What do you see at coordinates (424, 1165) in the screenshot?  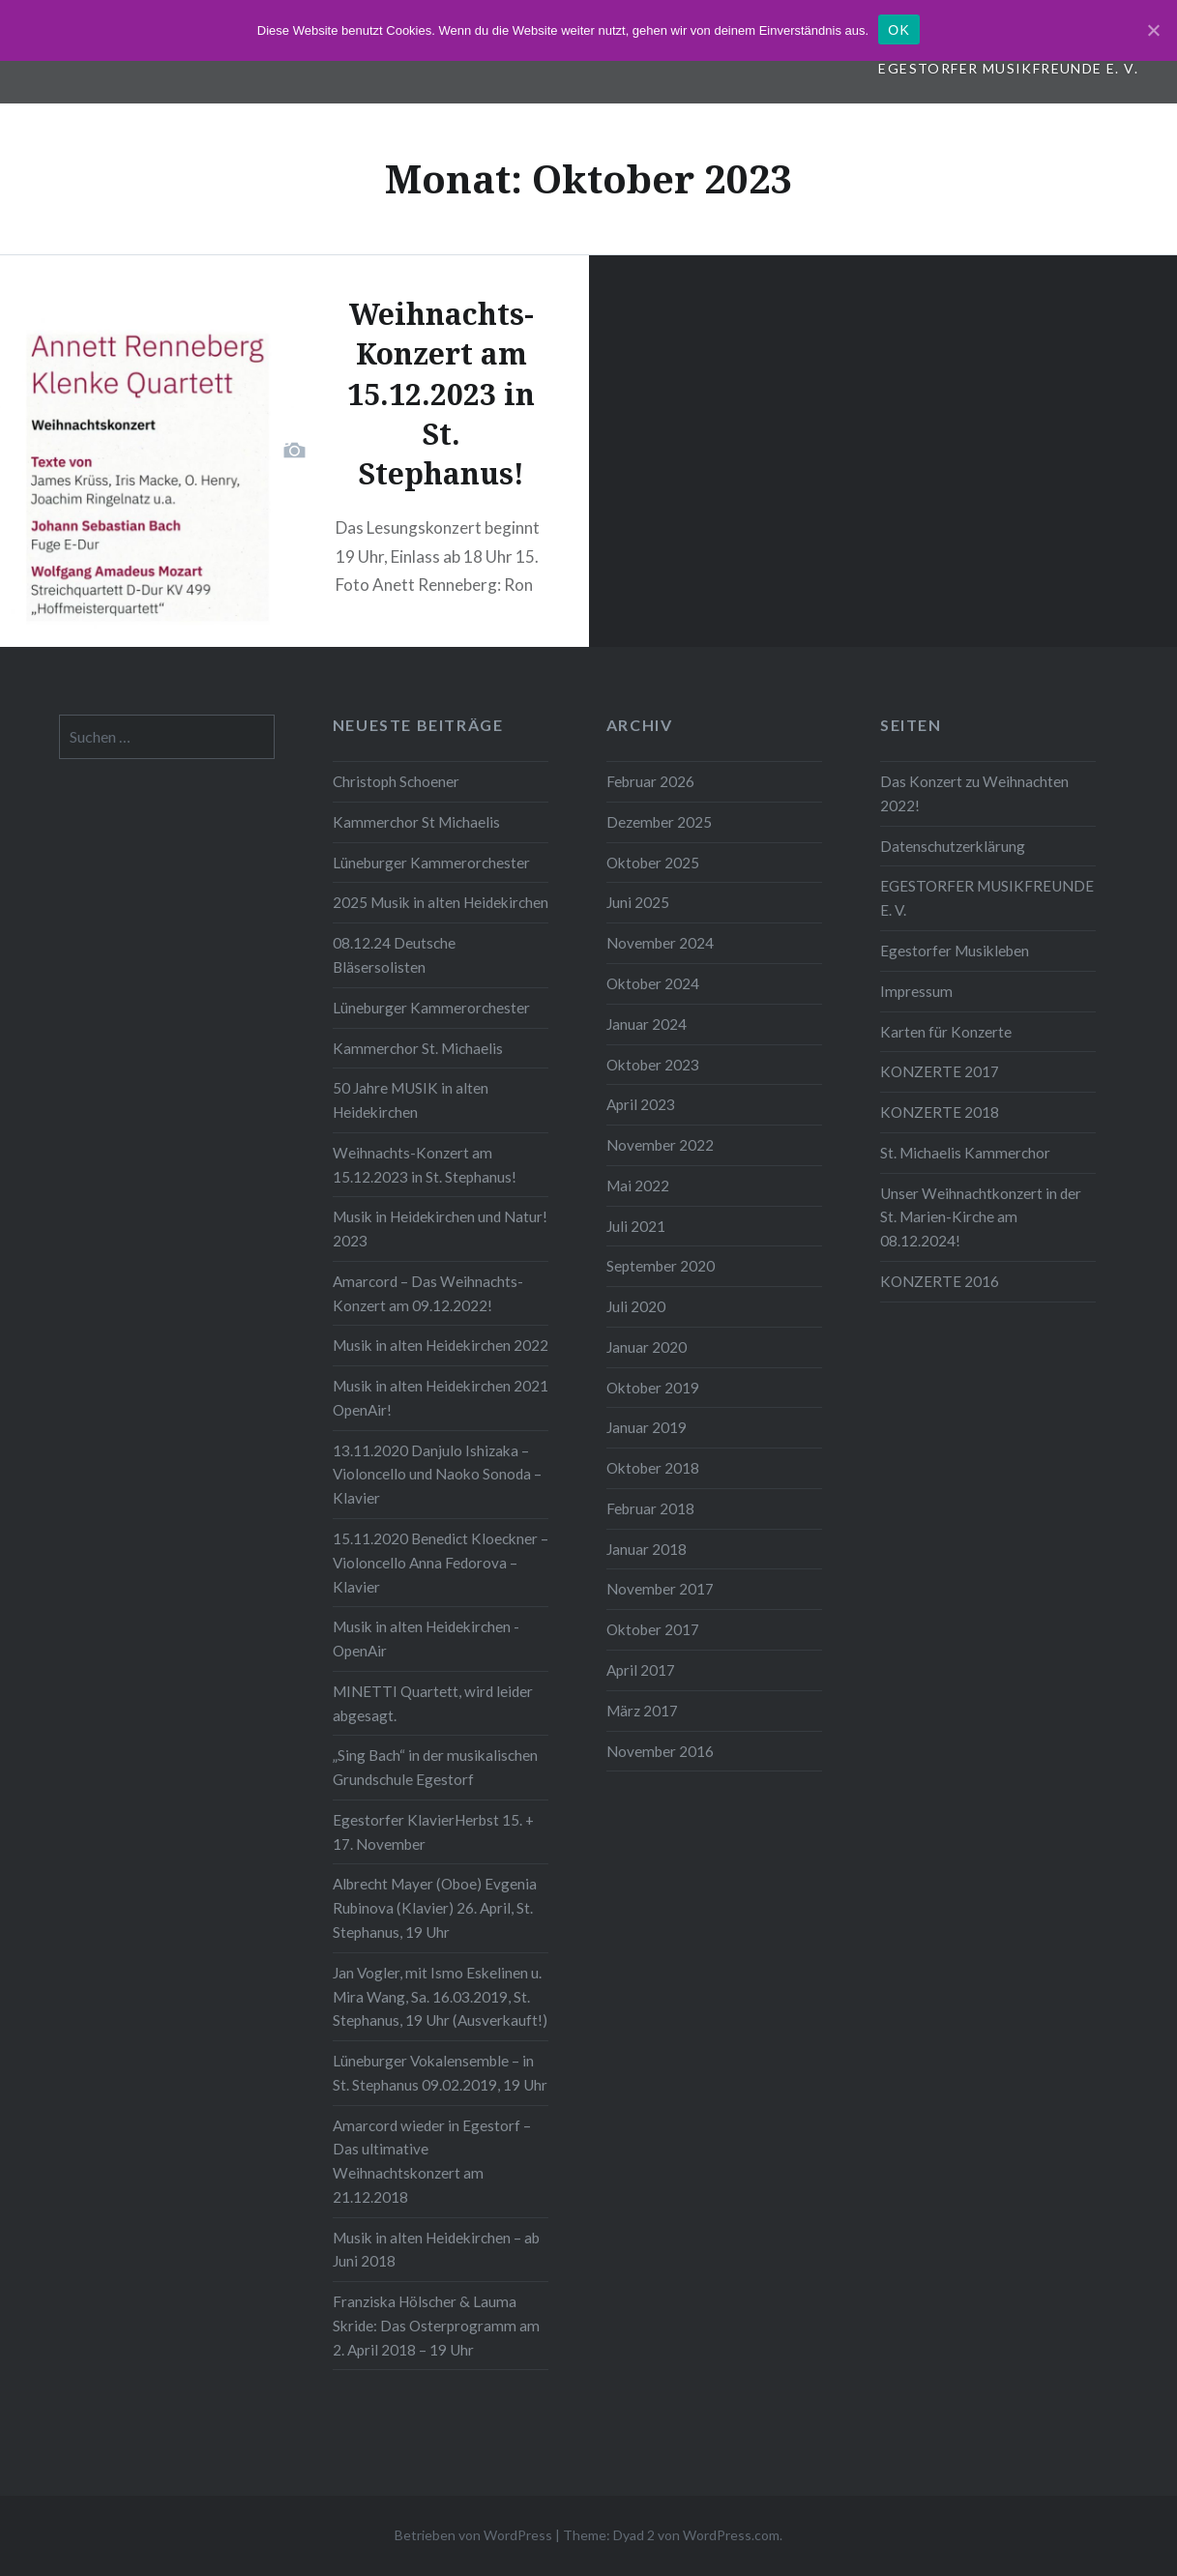 I see `Weihnachts-Konzert am 15.12.2023 in St. Stephanus!` at bounding box center [424, 1165].